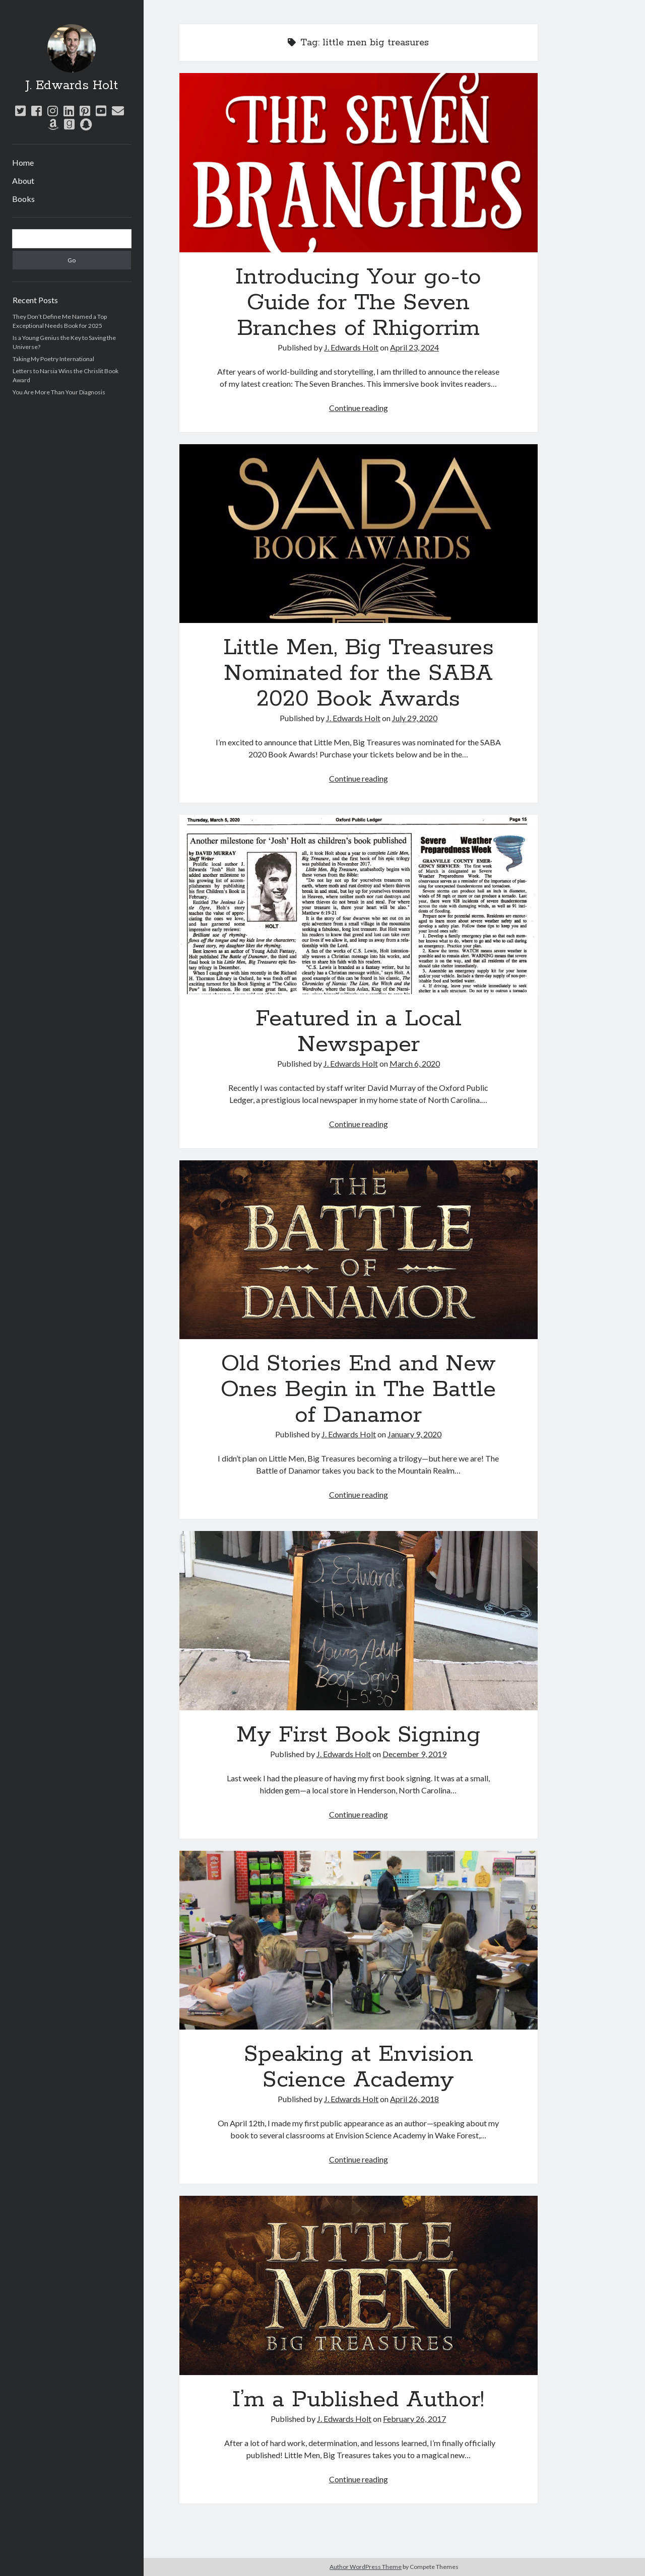 The width and height of the screenshot is (645, 2576). What do you see at coordinates (415, 1063) in the screenshot?
I see `March 6, 2020` at bounding box center [415, 1063].